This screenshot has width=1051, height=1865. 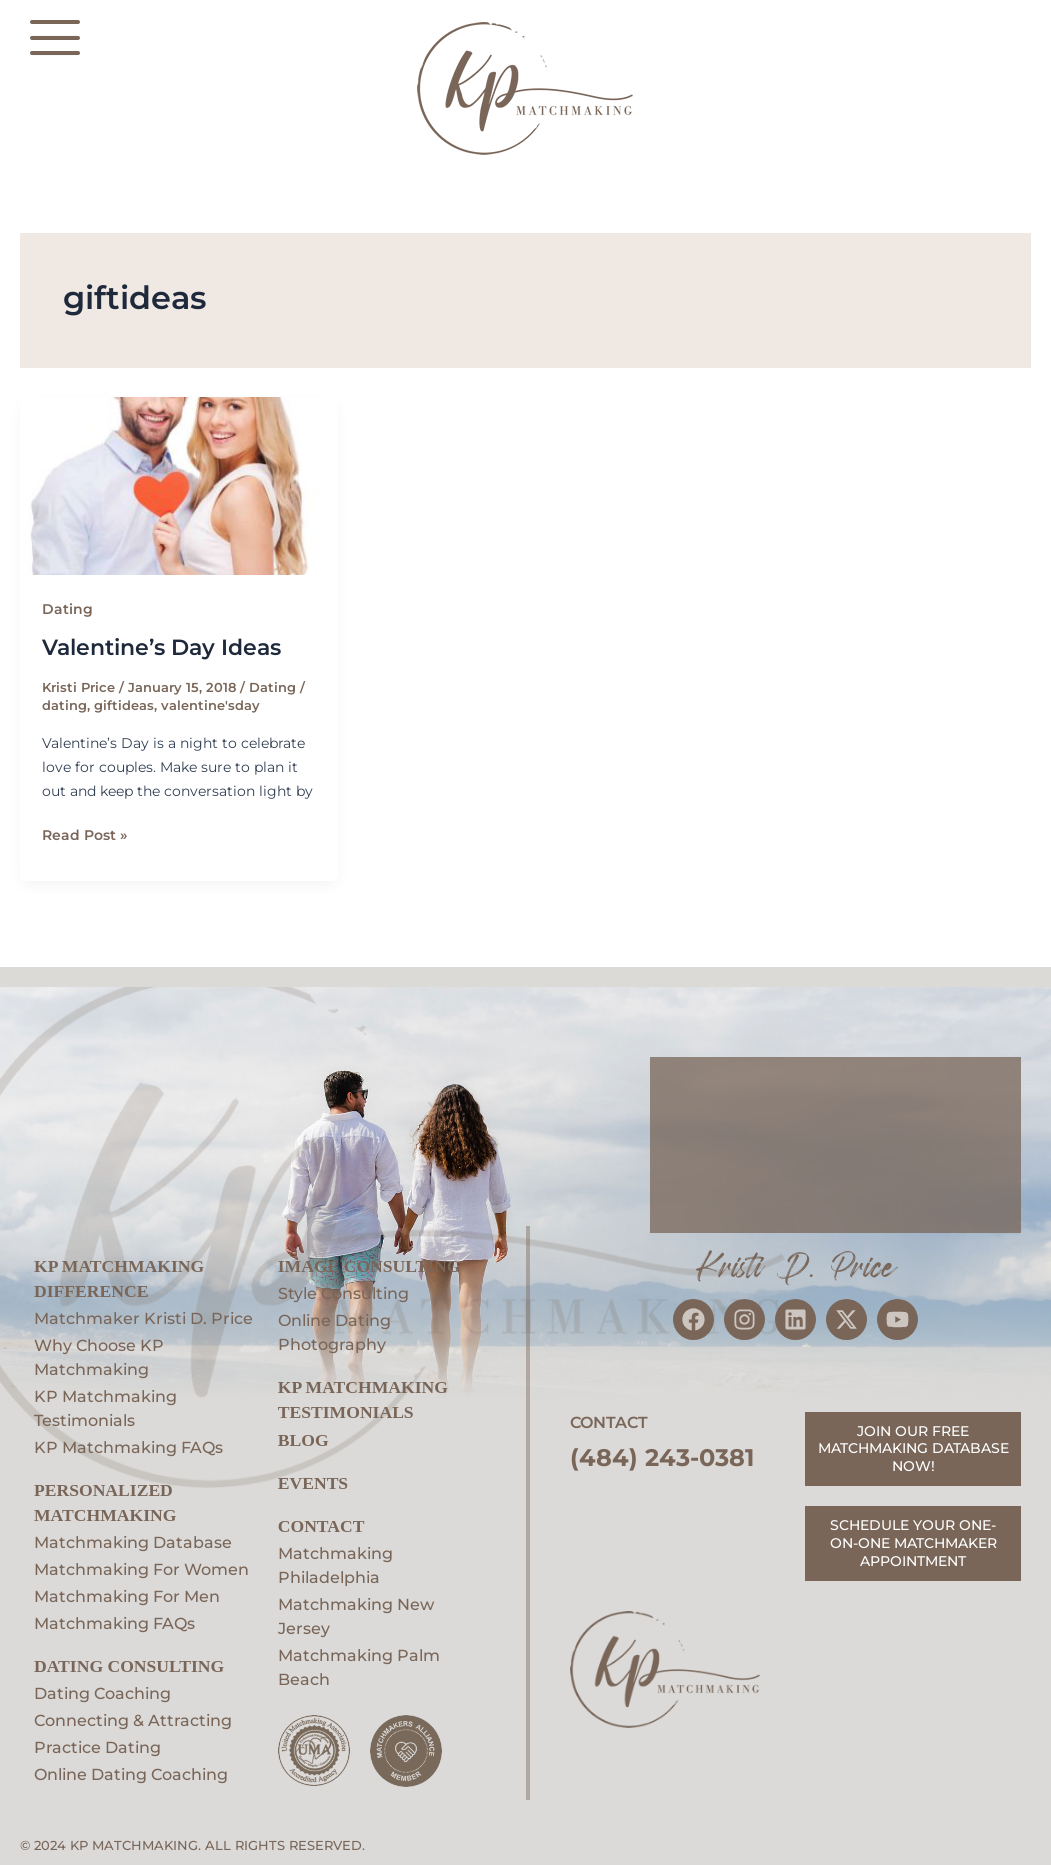 What do you see at coordinates (321, 1526) in the screenshot?
I see `Contact` at bounding box center [321, 1526].